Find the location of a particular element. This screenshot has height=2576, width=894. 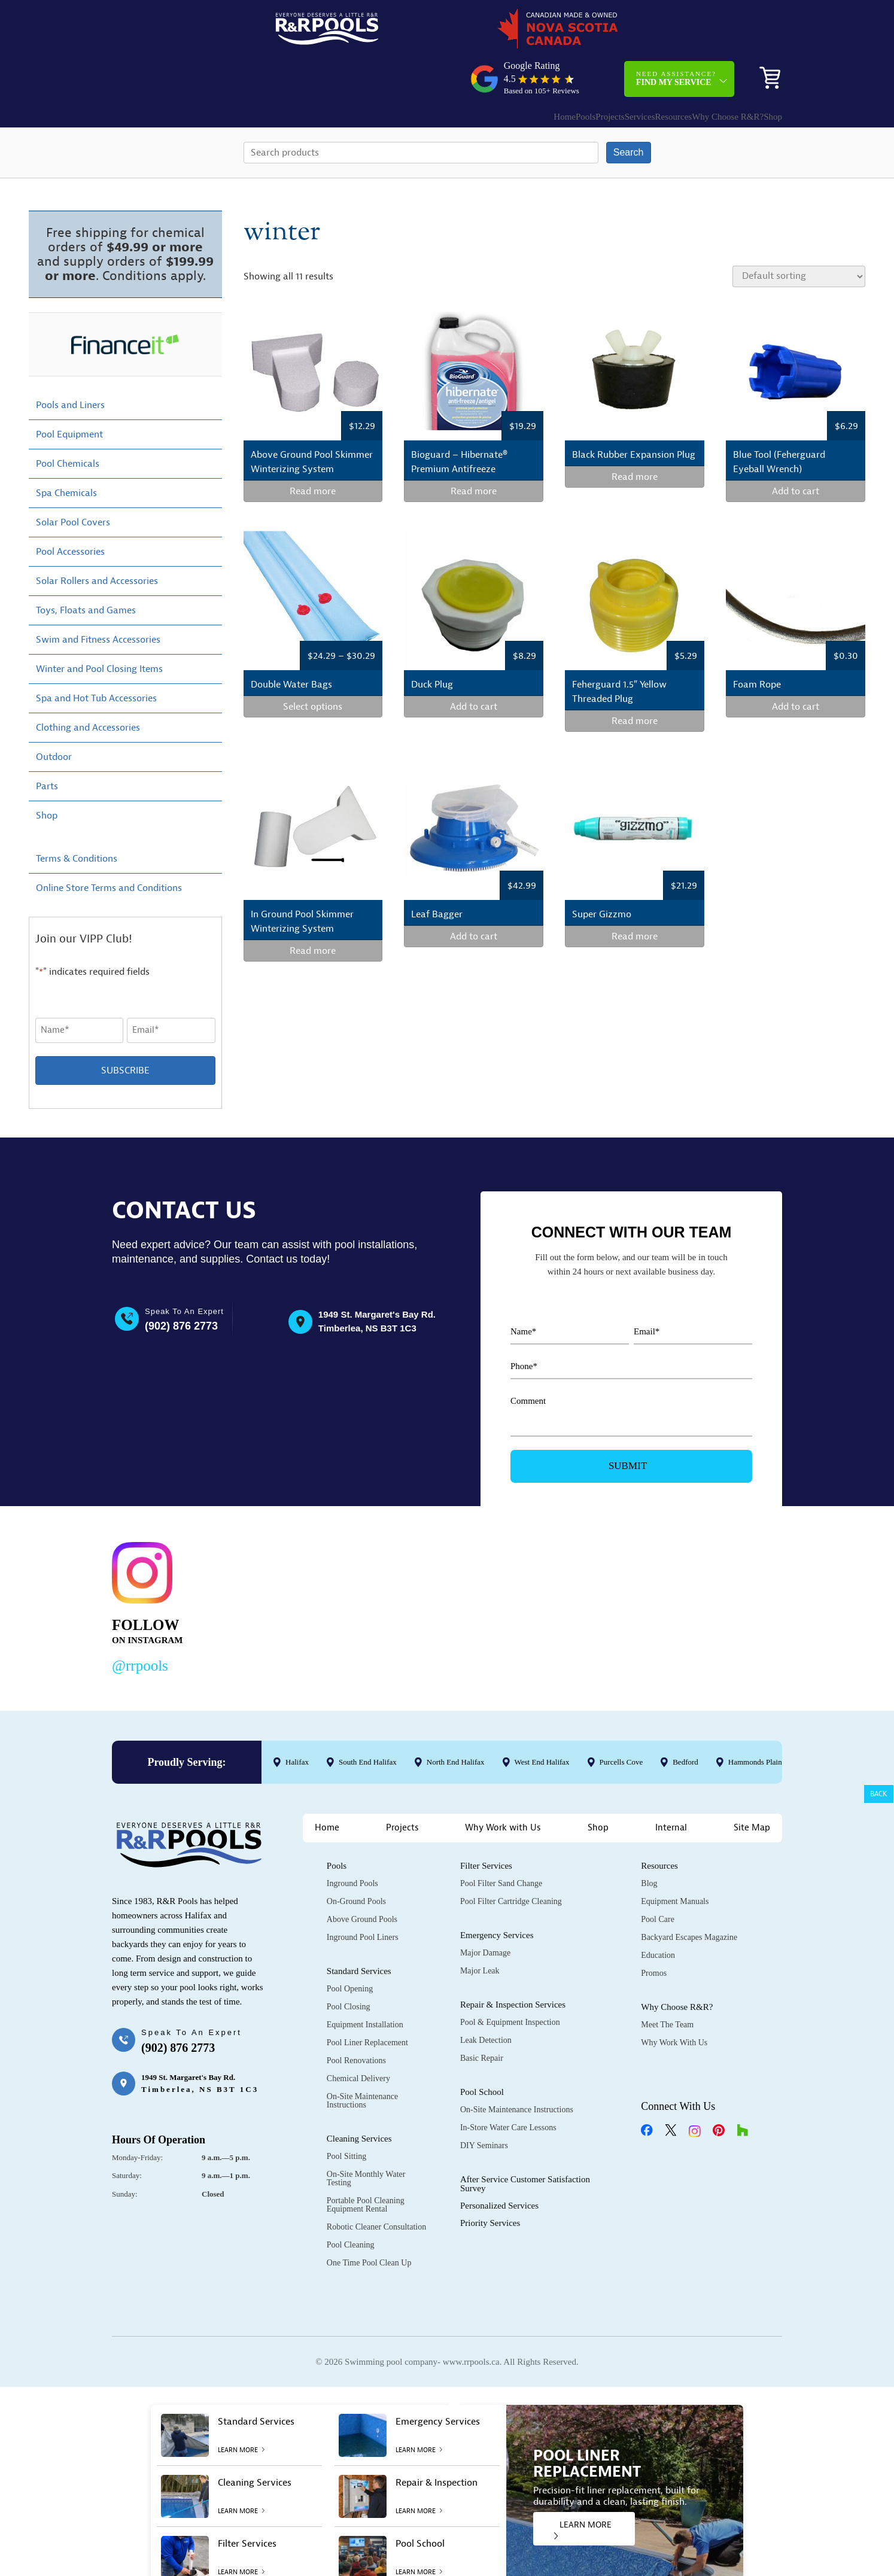

Services is located at coordinates (586, 70).